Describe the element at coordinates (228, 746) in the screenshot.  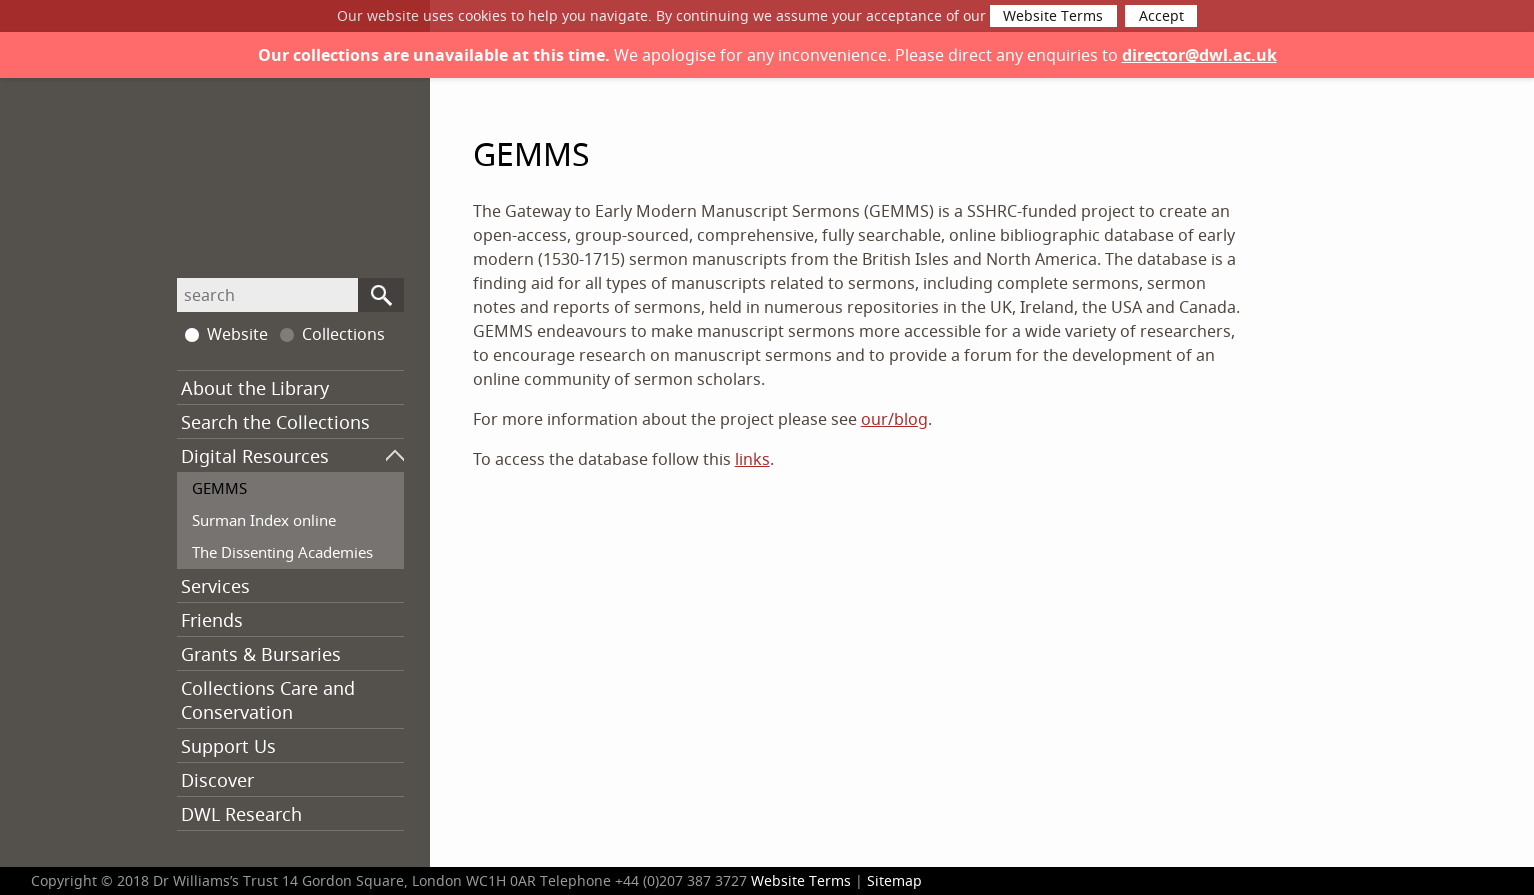
I see `Support Us` at that location.